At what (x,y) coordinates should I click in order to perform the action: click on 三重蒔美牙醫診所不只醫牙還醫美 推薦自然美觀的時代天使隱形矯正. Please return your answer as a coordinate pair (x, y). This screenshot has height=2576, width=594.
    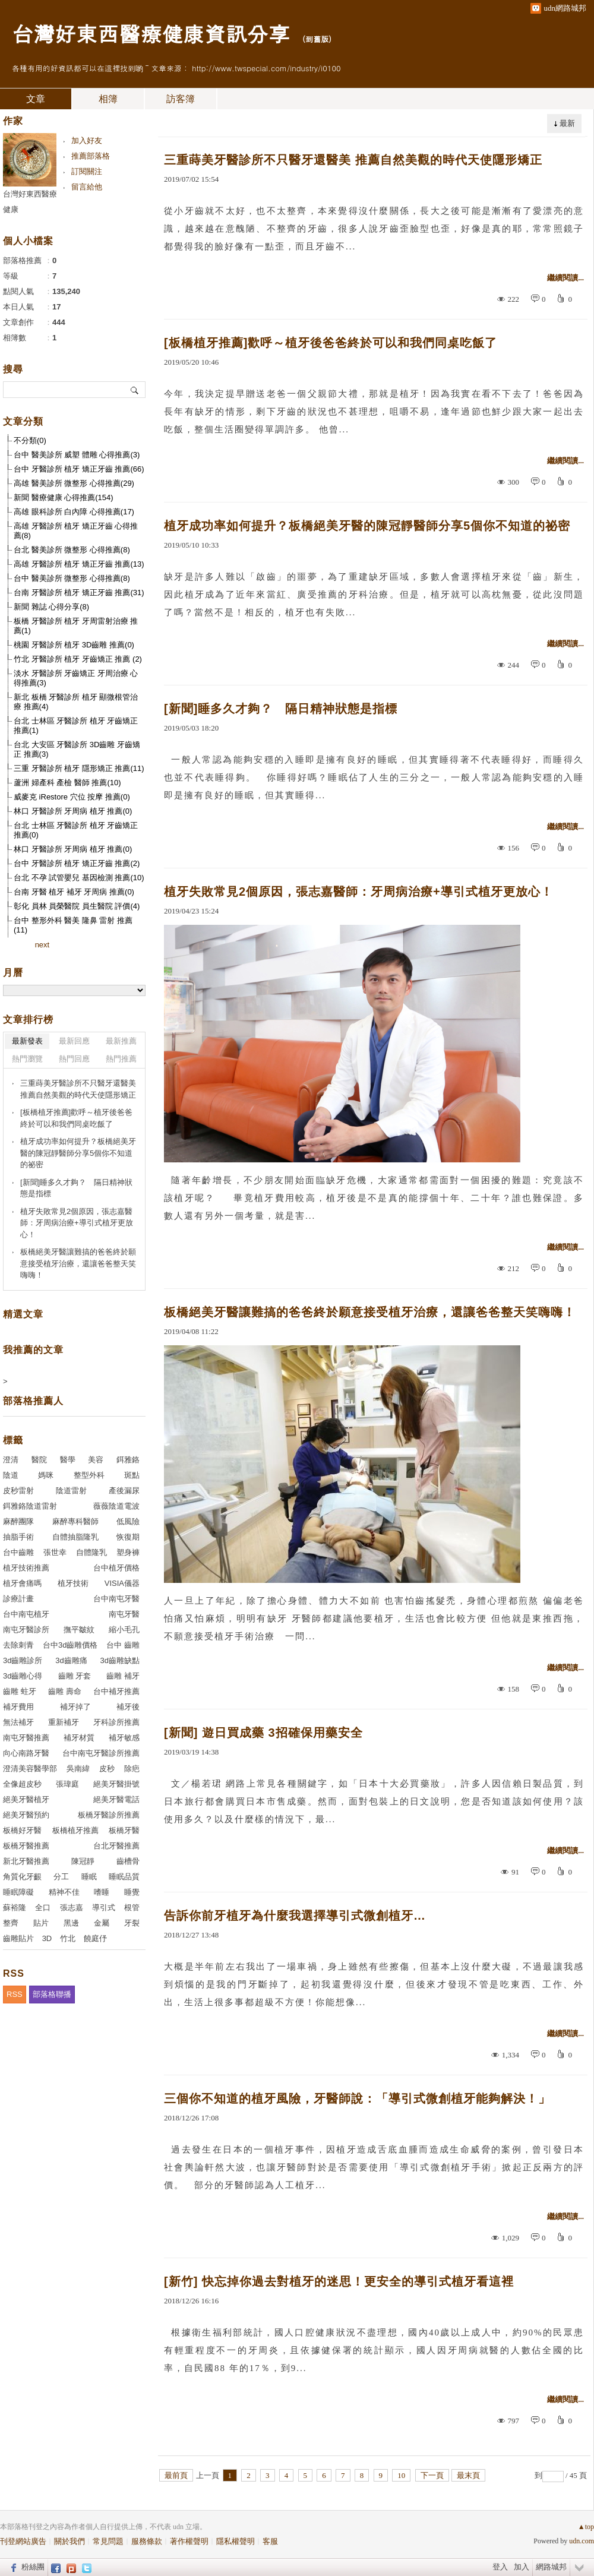
    Looking at the image, I should click on (353, 159).